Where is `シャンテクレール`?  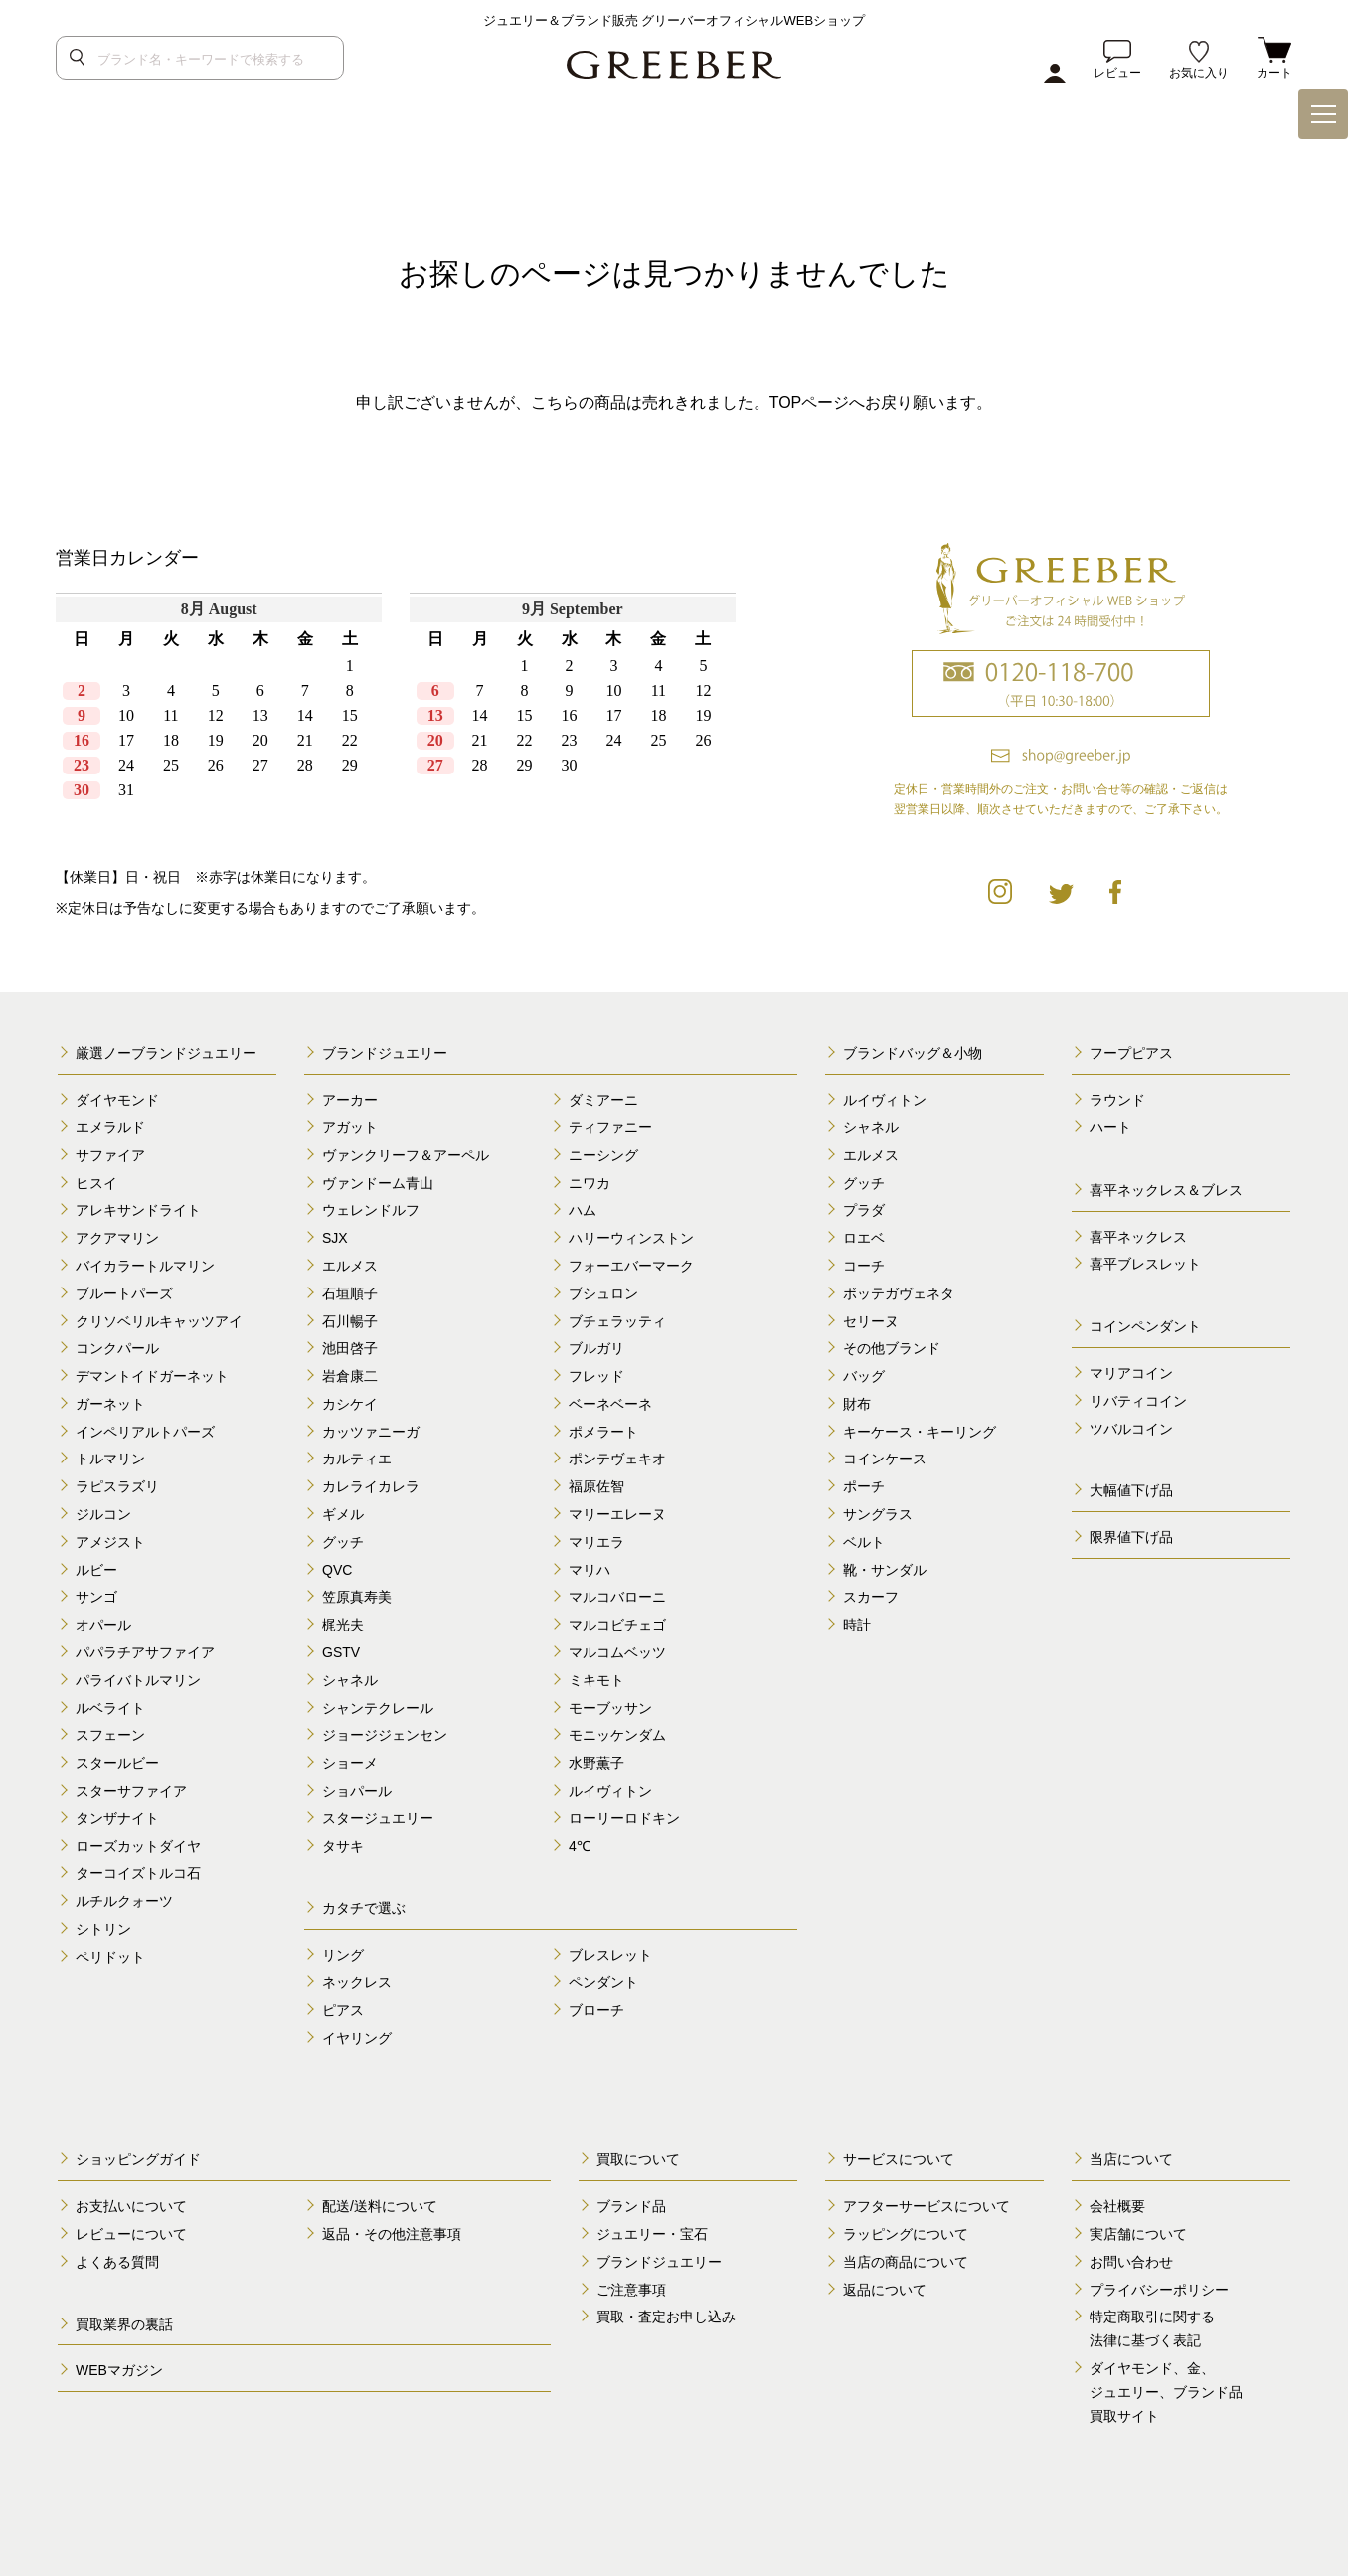 シャンテクレール is located at coordinates (377, 1708).